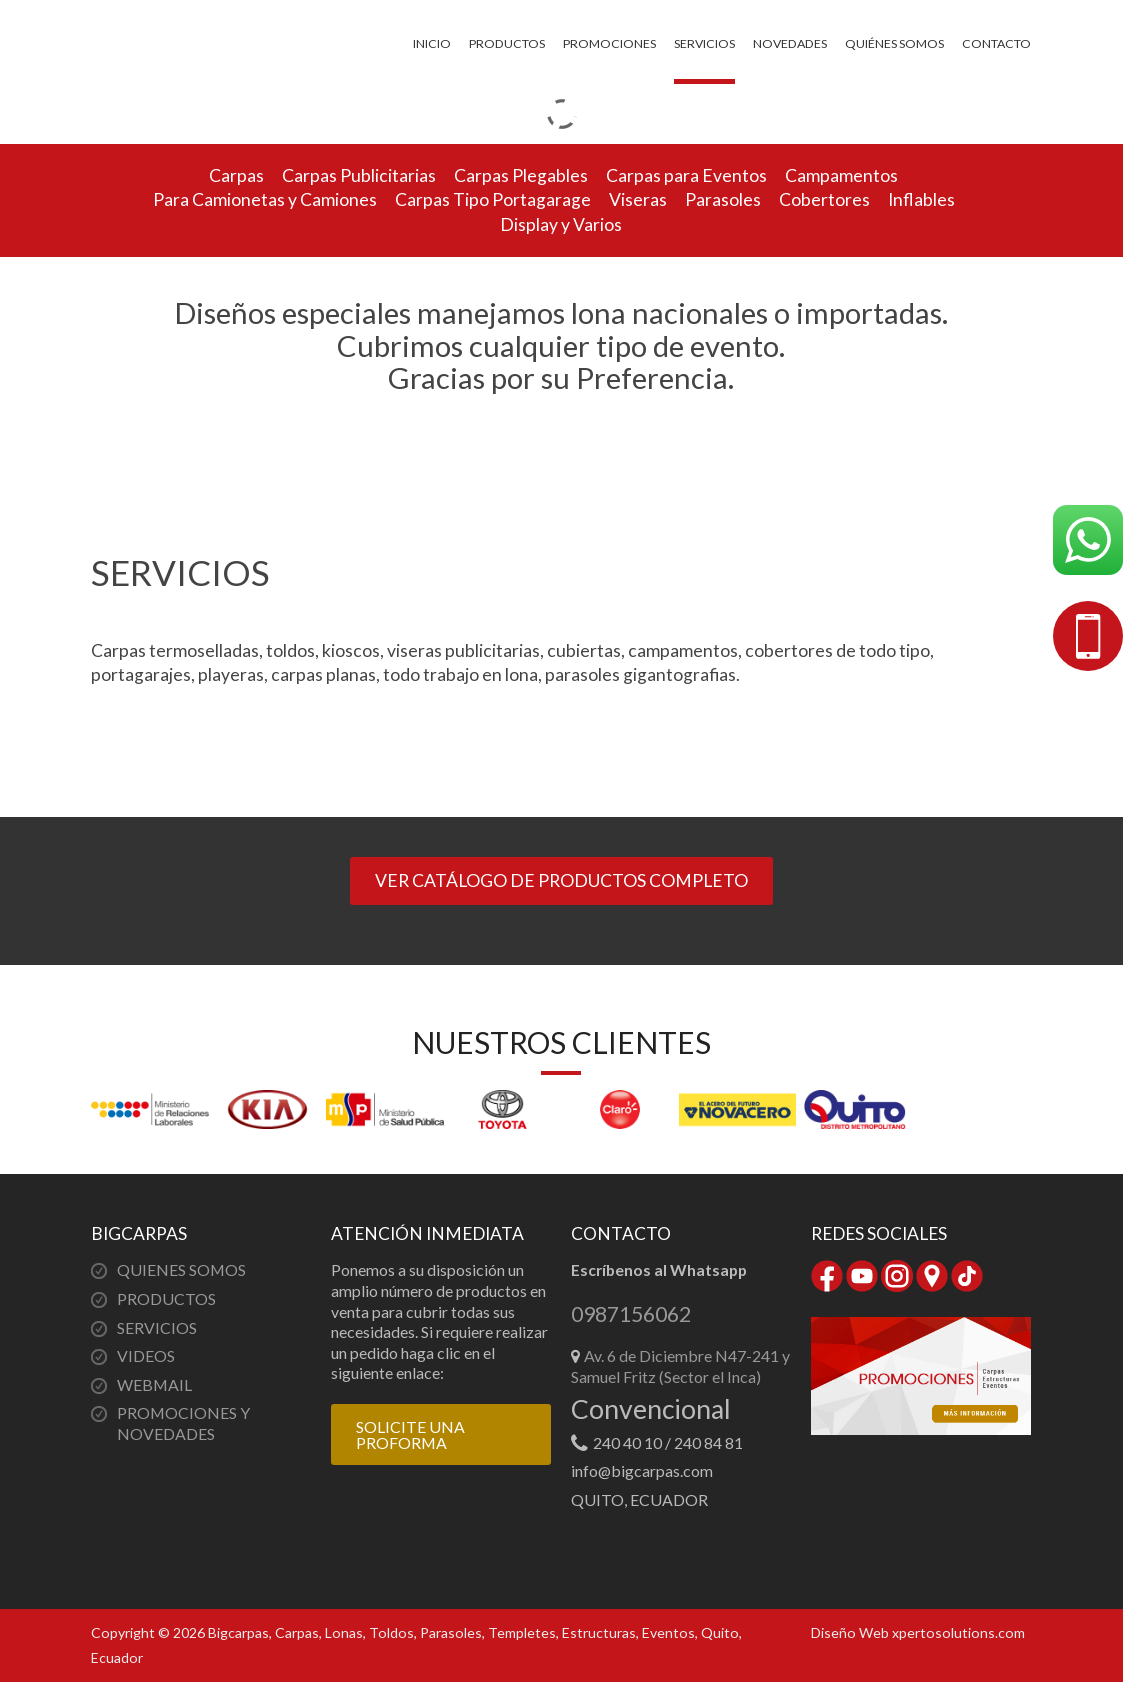  I want to click on Parasoles, so click(723, 199).